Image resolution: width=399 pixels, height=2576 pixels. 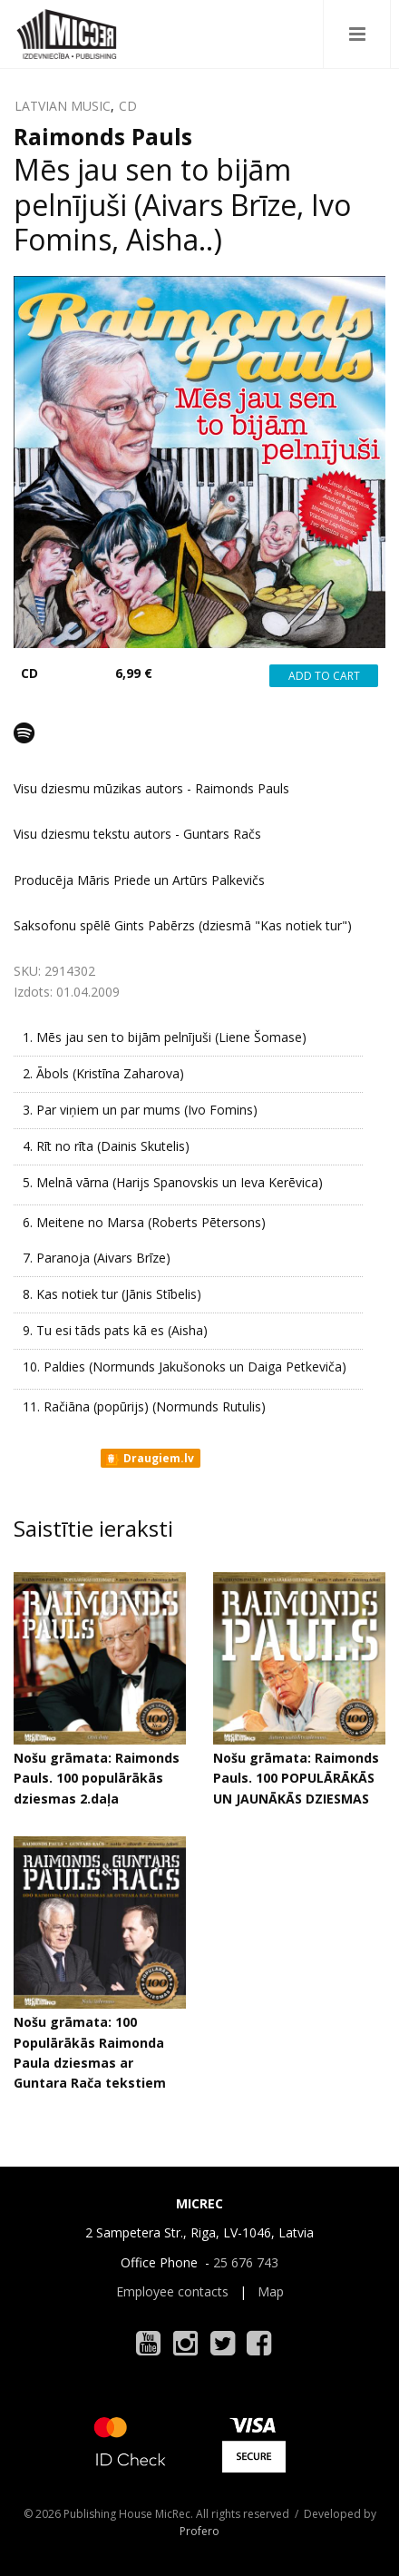 What do you see at coordinates (296, 1778) in the screenshot?
I see `Nošu grāmata: Raimonds Pauls. 100 POPULĀRĀKĀS UN JAUNĀKĀS DZIESMAS` at bounding box center [296, 1778].